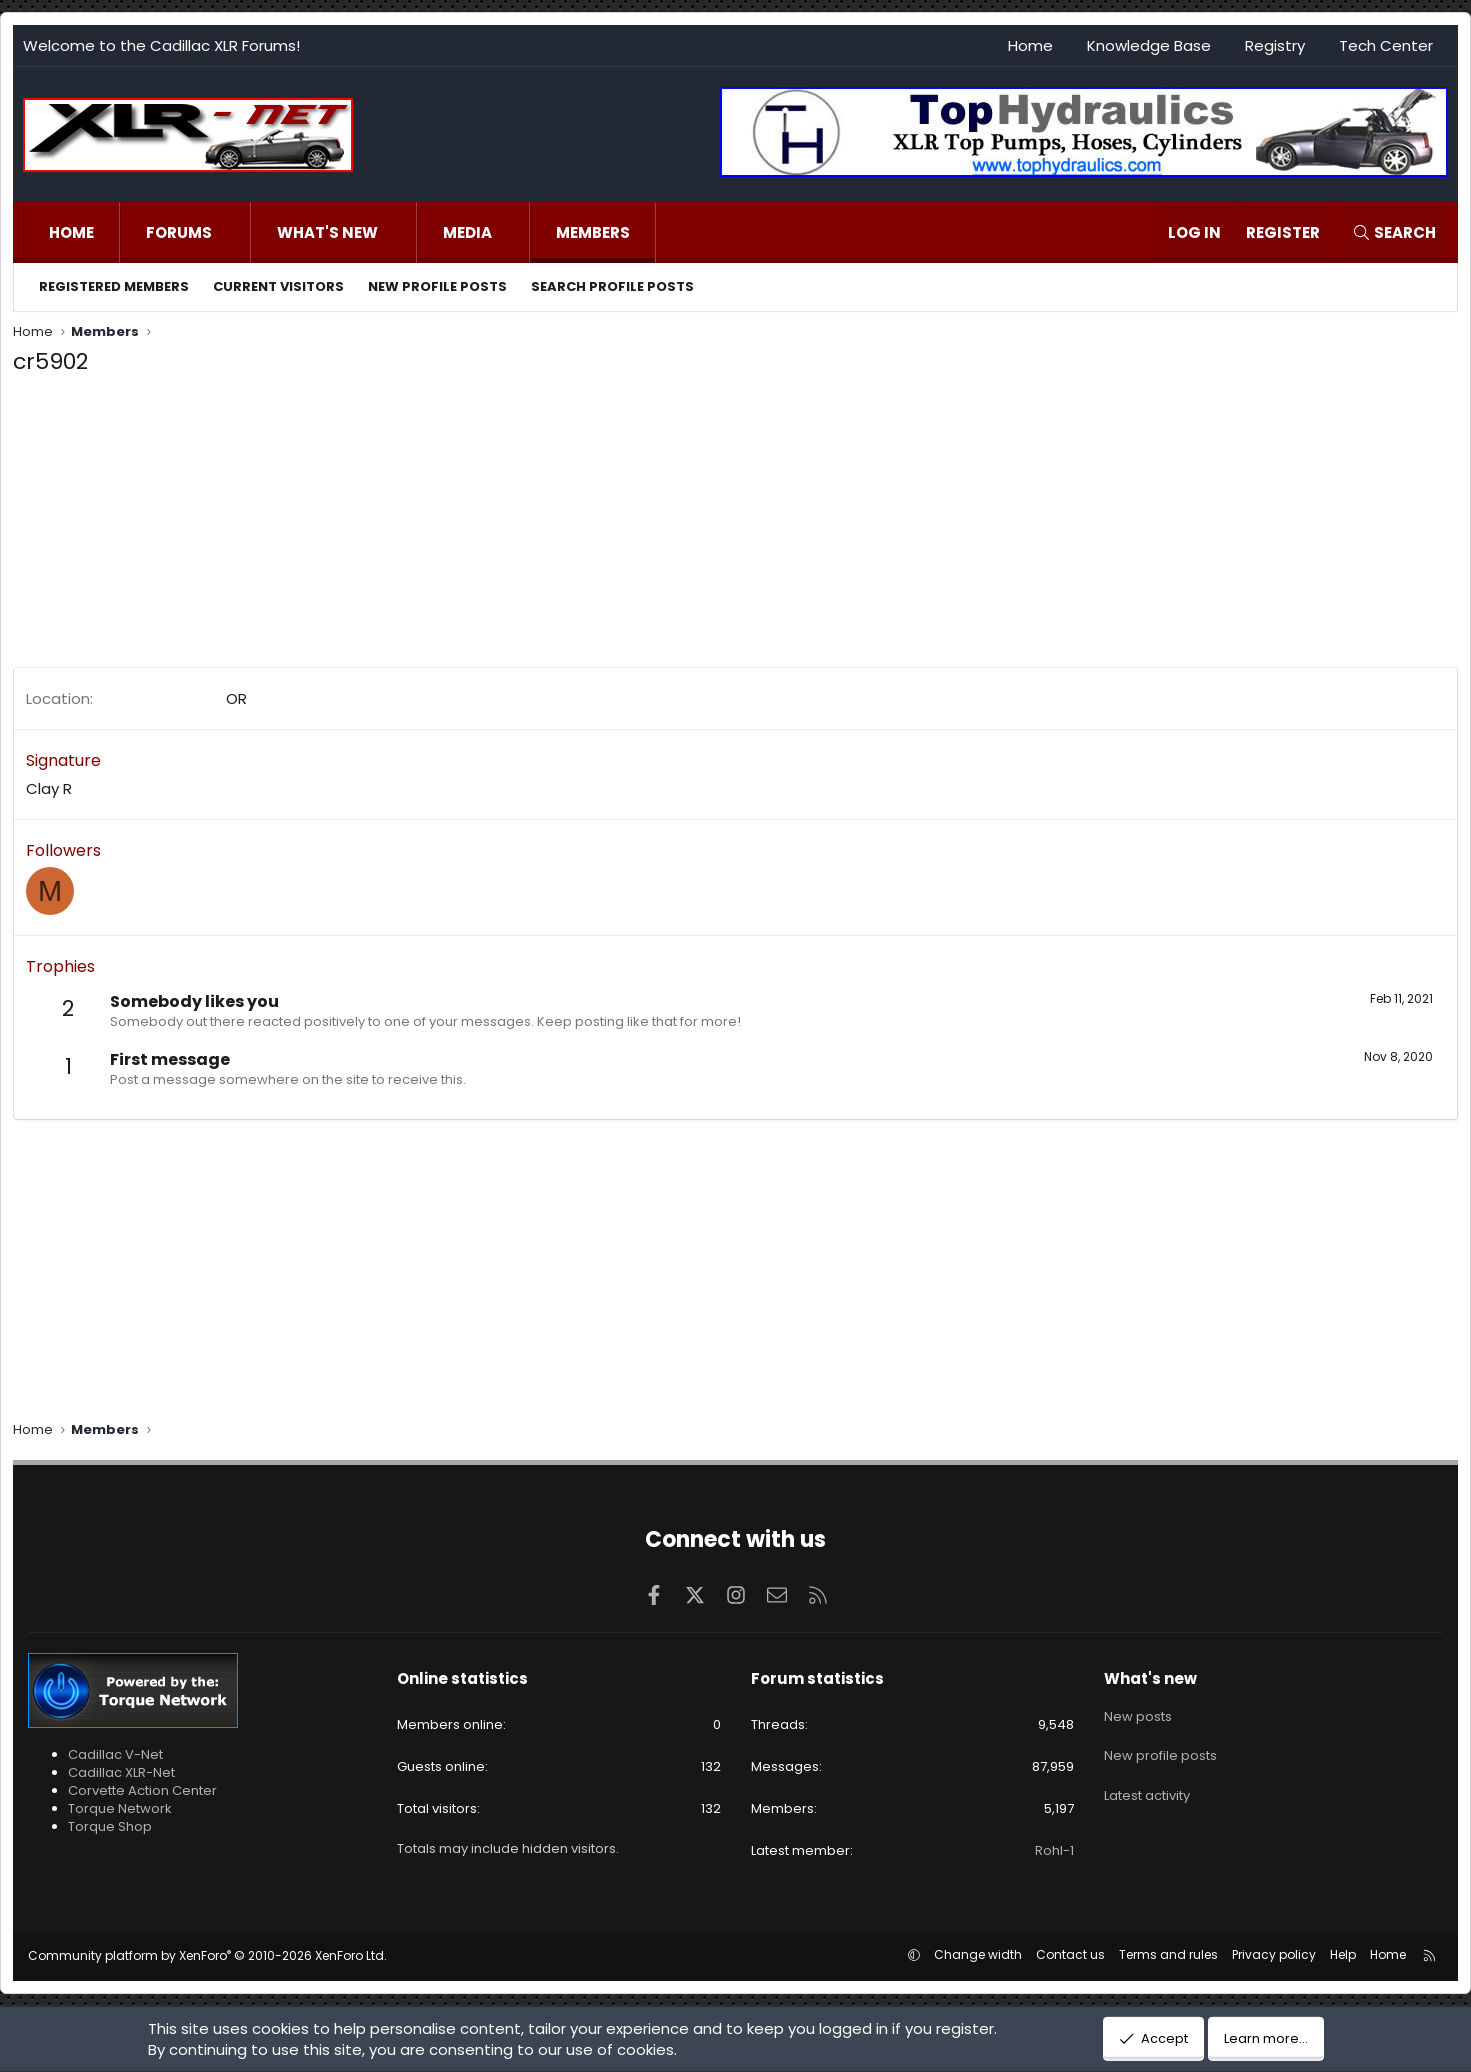 This screenshot has width=1471, height=2072. Describe the element at coordinates (115, 1754) in the screenshot. I see `Cadillac V-Net` at that location.